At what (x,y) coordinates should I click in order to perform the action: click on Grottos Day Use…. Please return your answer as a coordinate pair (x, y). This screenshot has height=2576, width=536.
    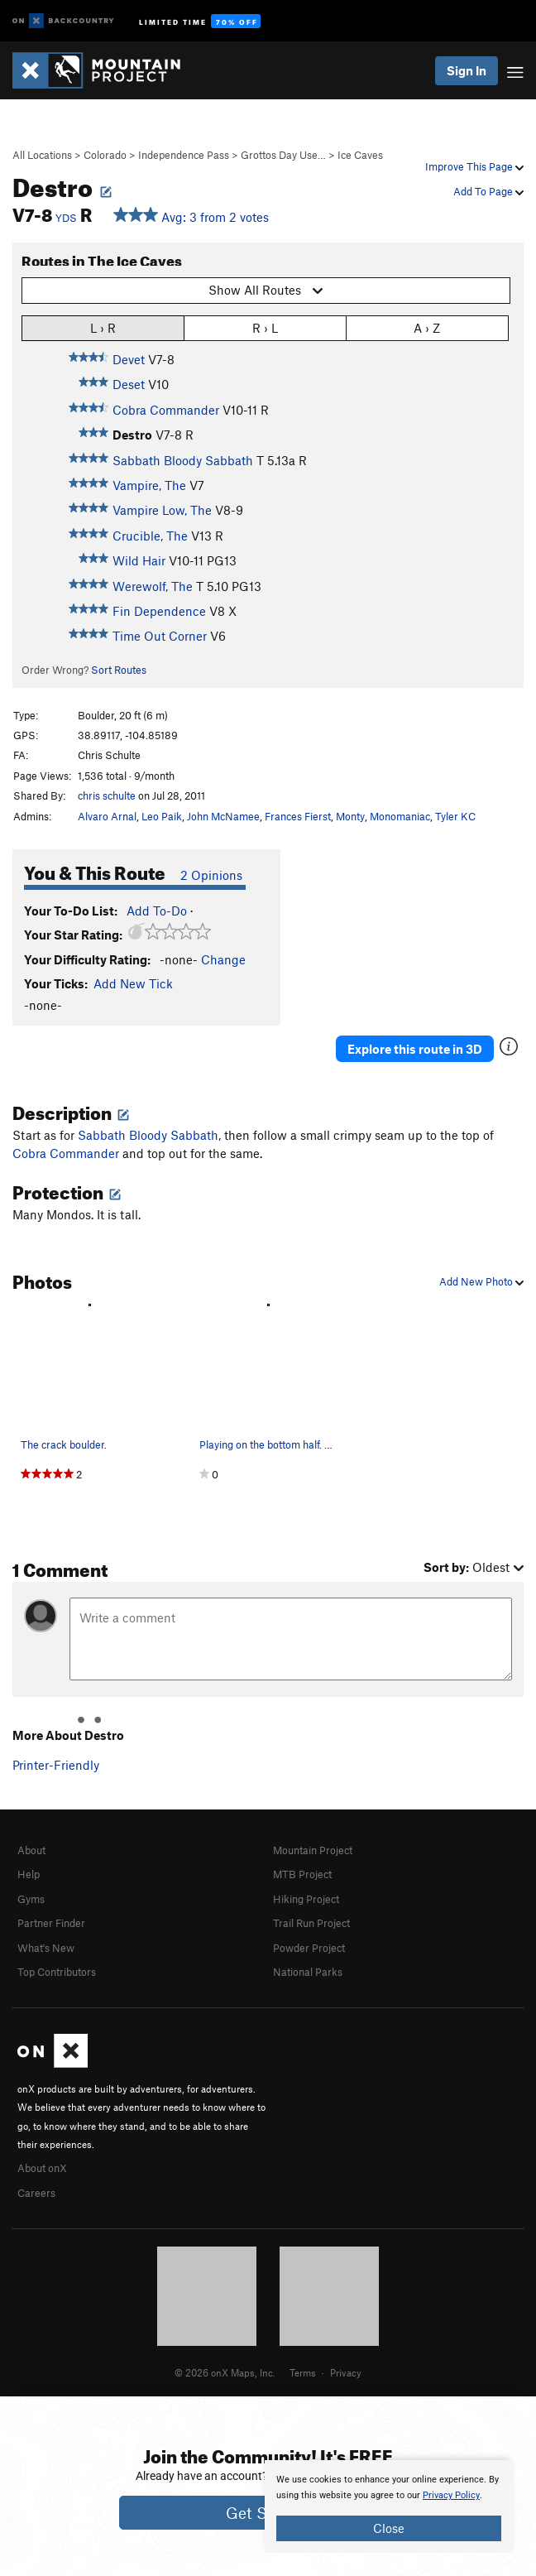
    Looking at the image, I should click on (283, 154).